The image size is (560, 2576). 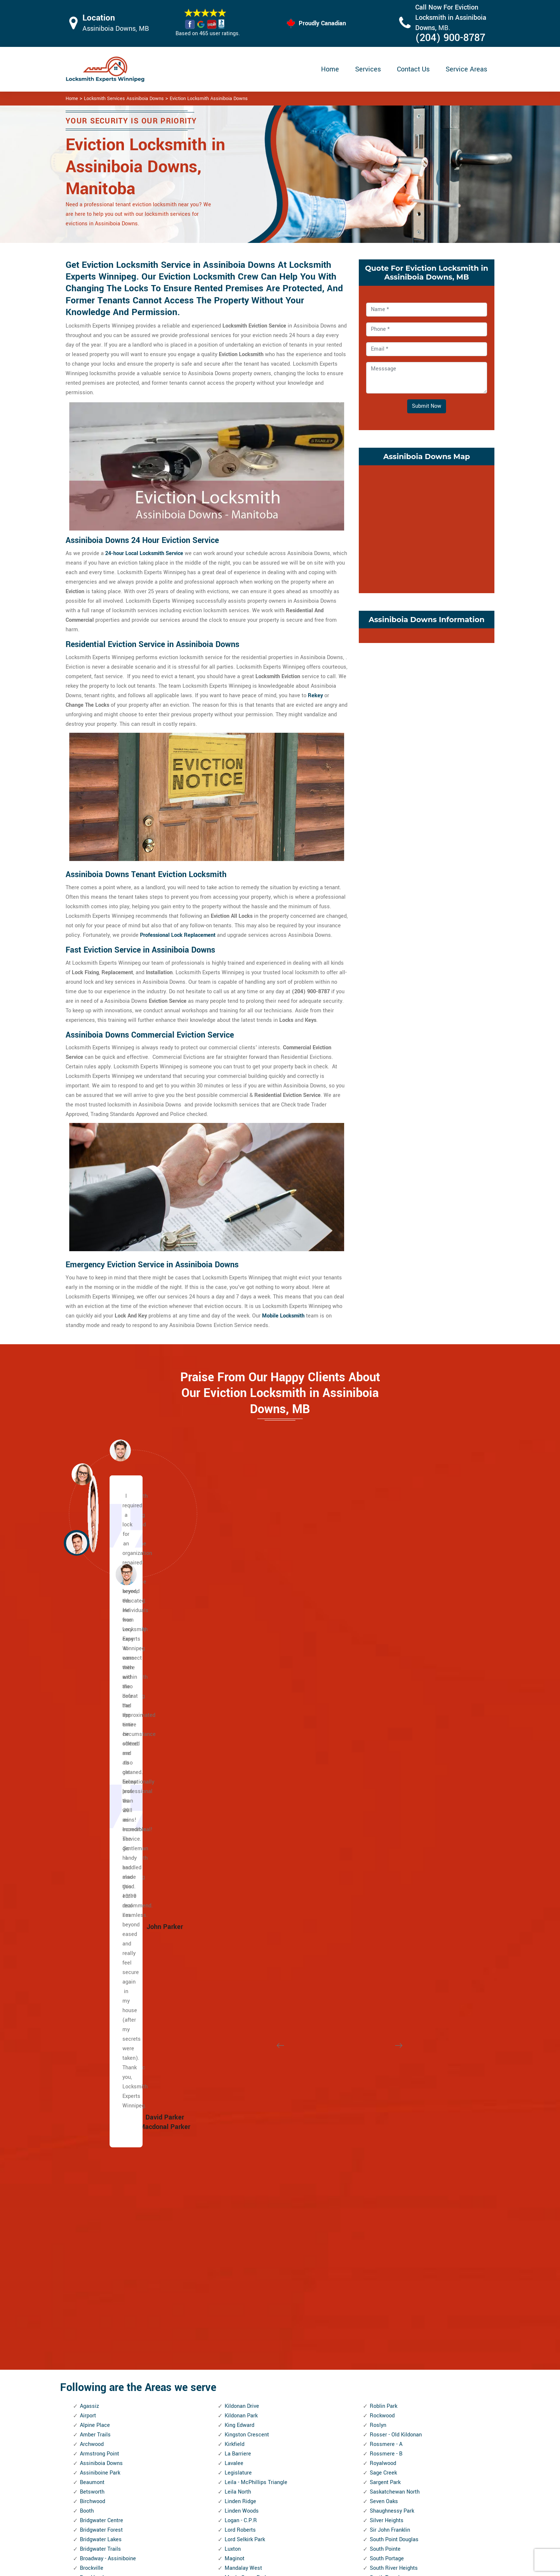 What do you see at coordinates (233, 1807) in the screenshot?
I see `Luxton` at bounding box center [233, 1807].